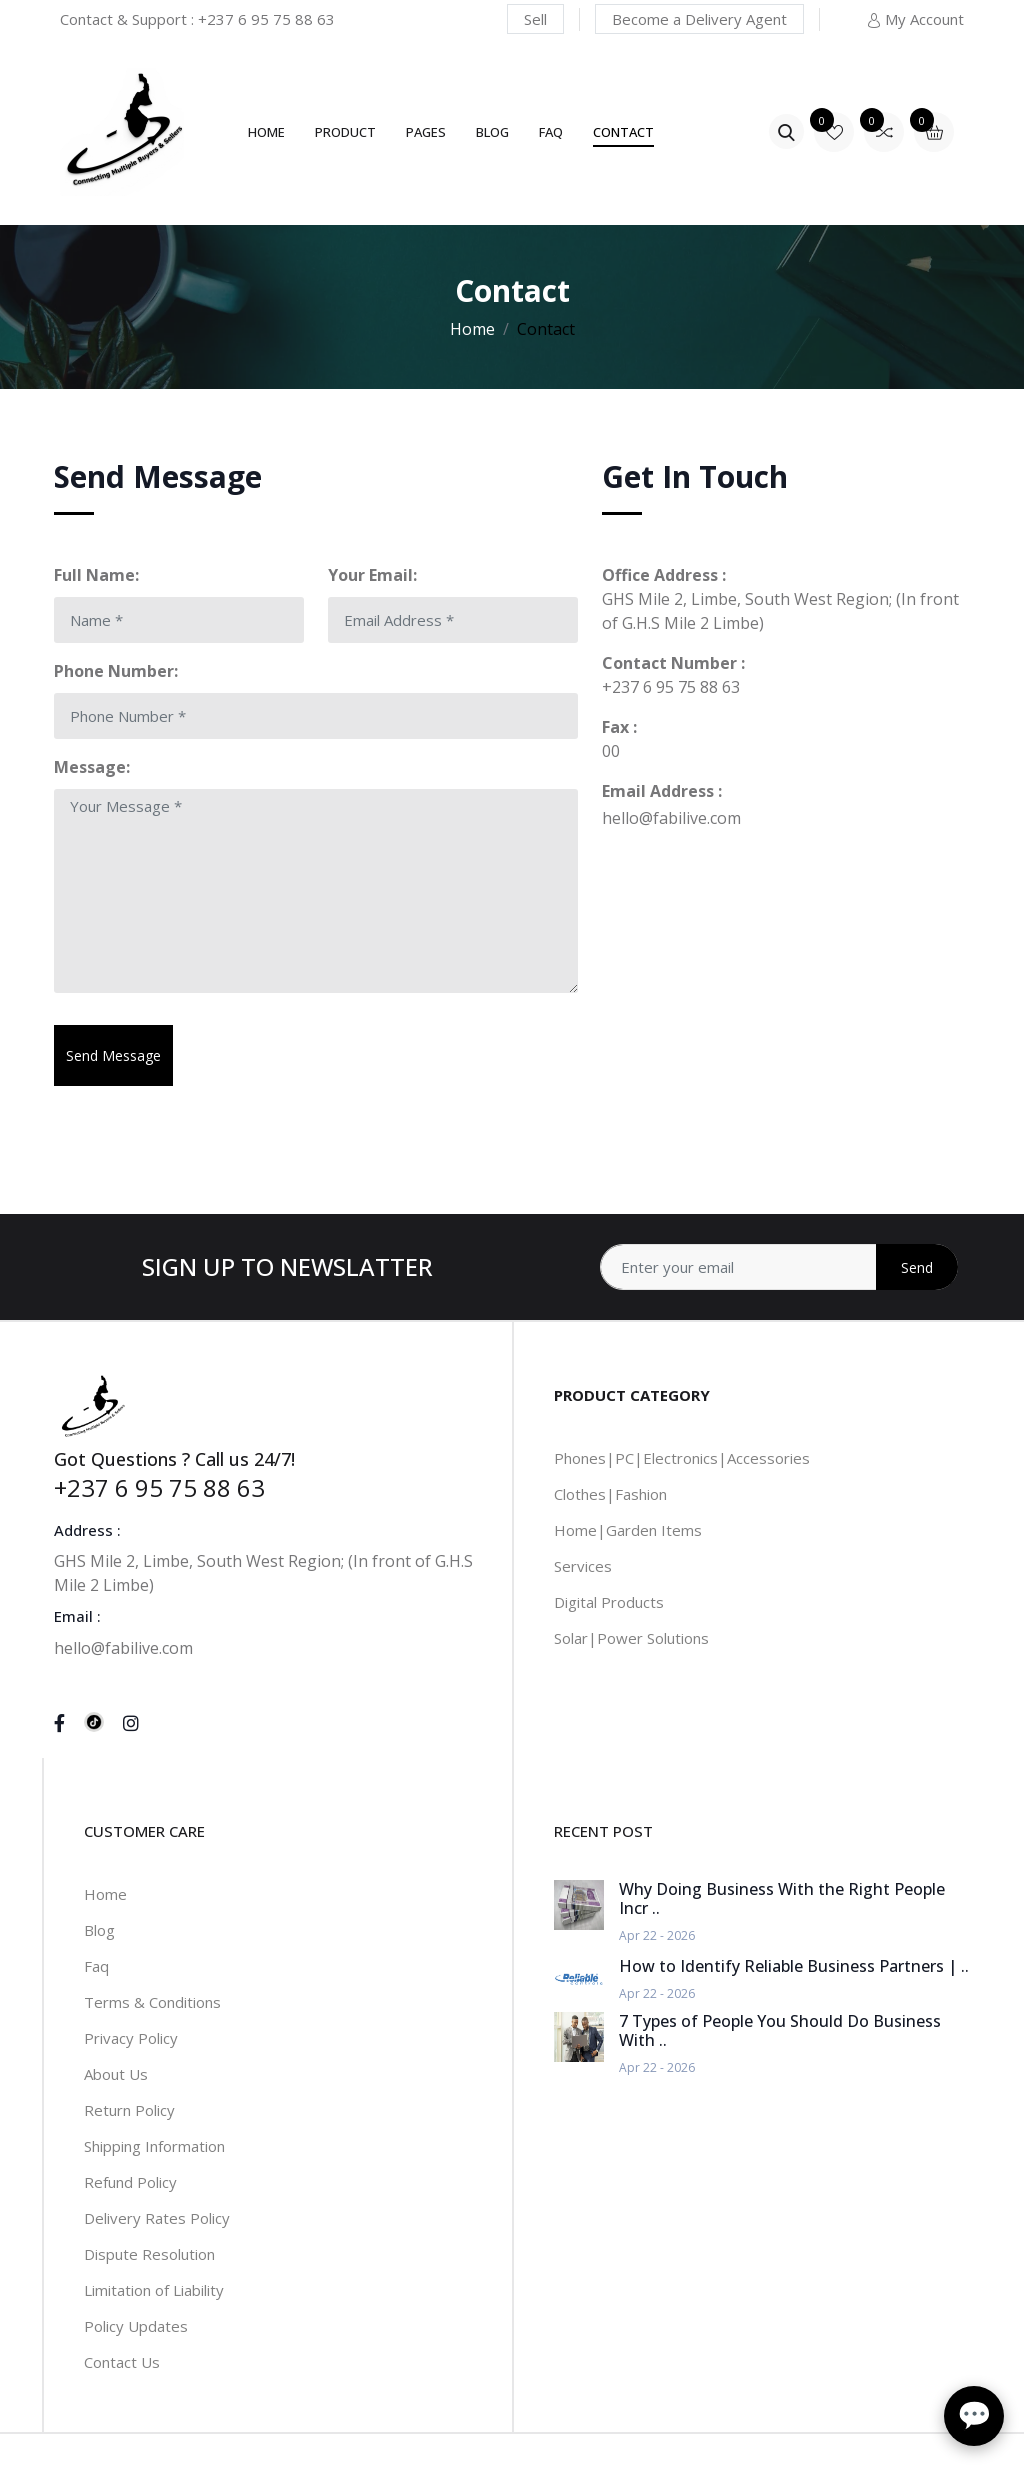  I want to click on Policy Updates, so click(136, 2326).